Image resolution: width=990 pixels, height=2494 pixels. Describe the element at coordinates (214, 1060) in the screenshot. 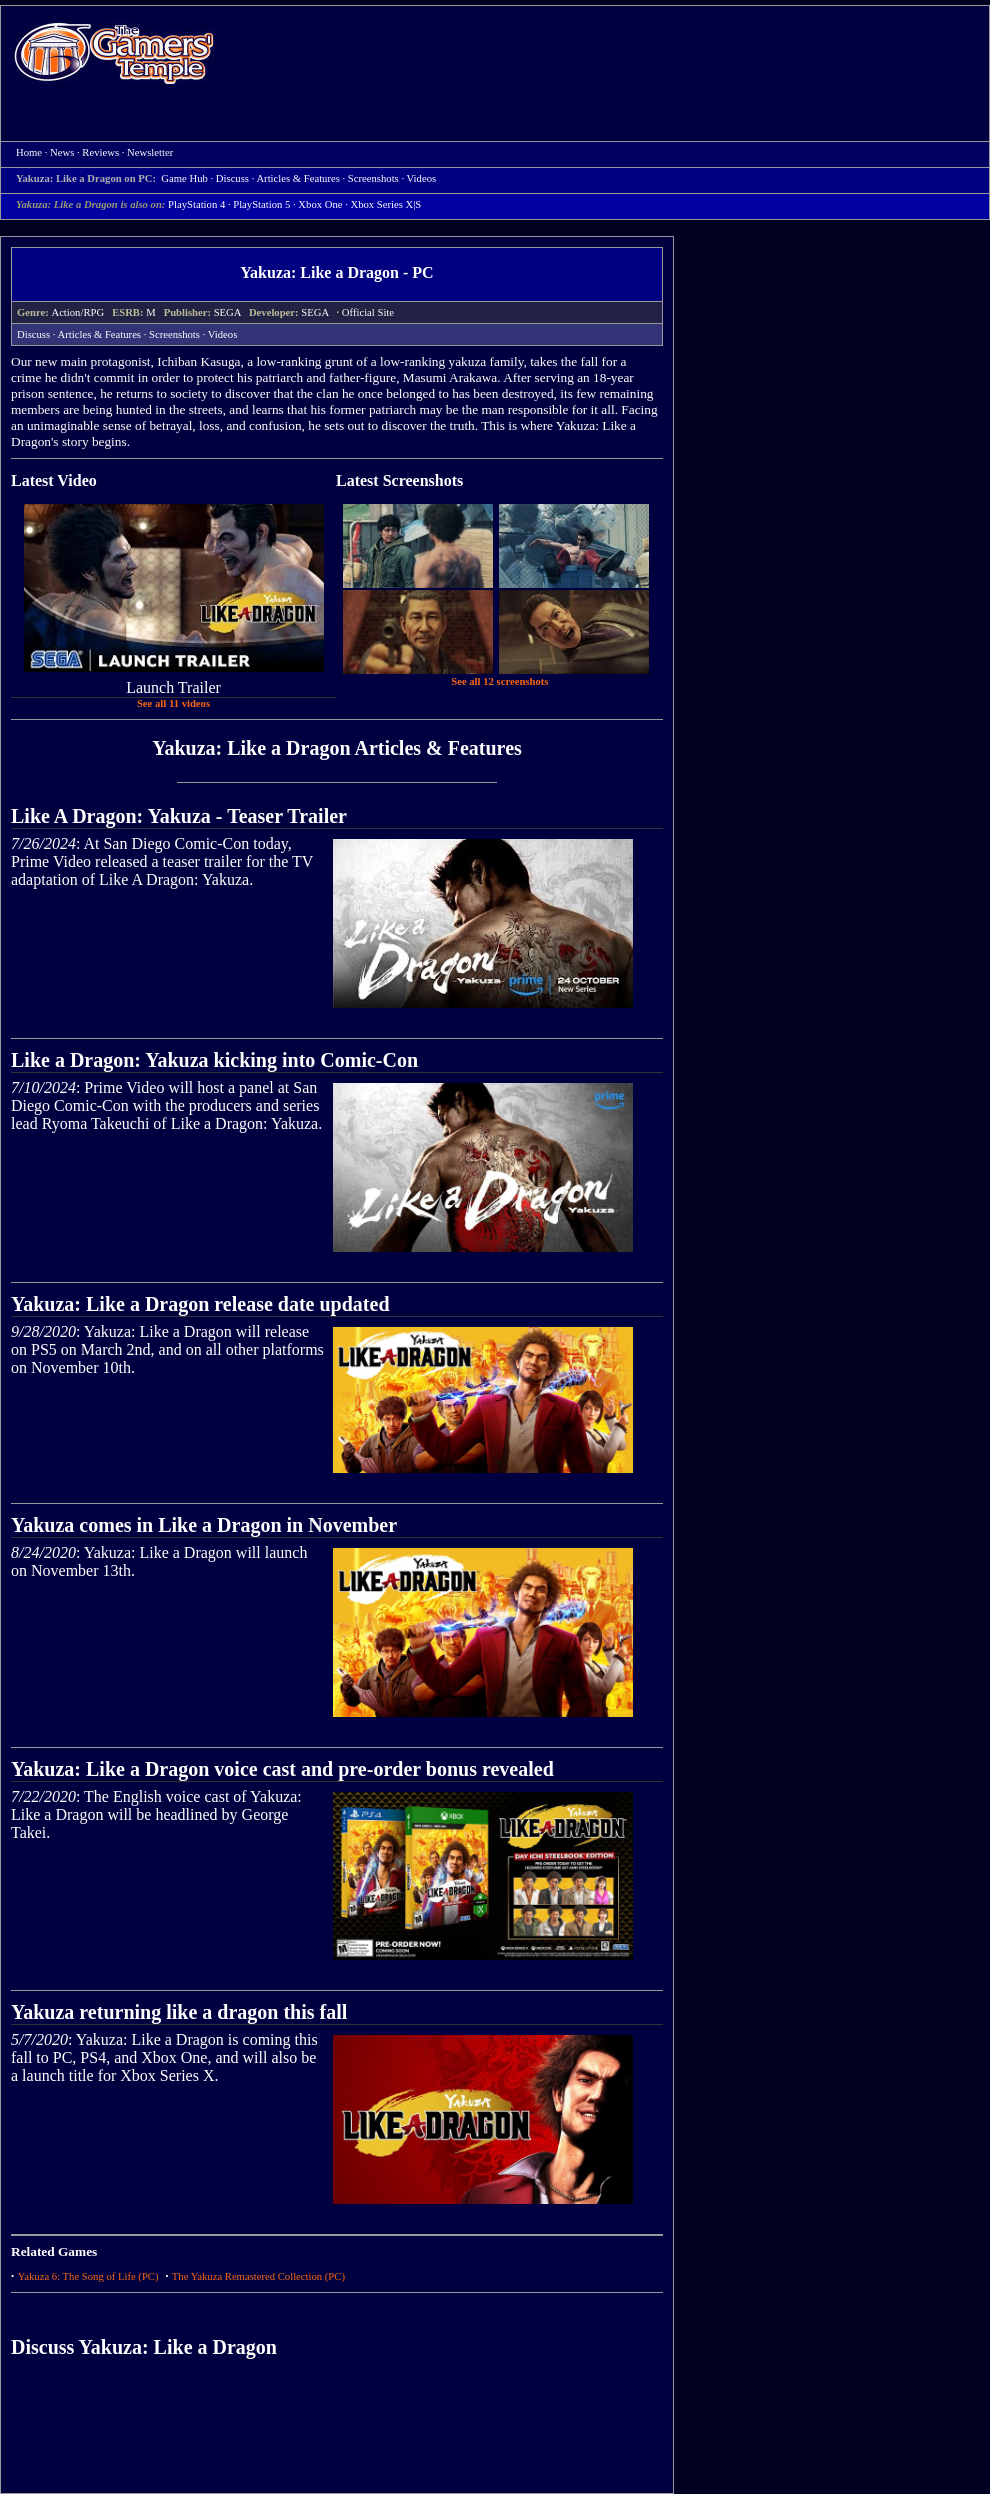

I see `Like a Dragon: Yakuza kicking into Comic-Con` at that location.